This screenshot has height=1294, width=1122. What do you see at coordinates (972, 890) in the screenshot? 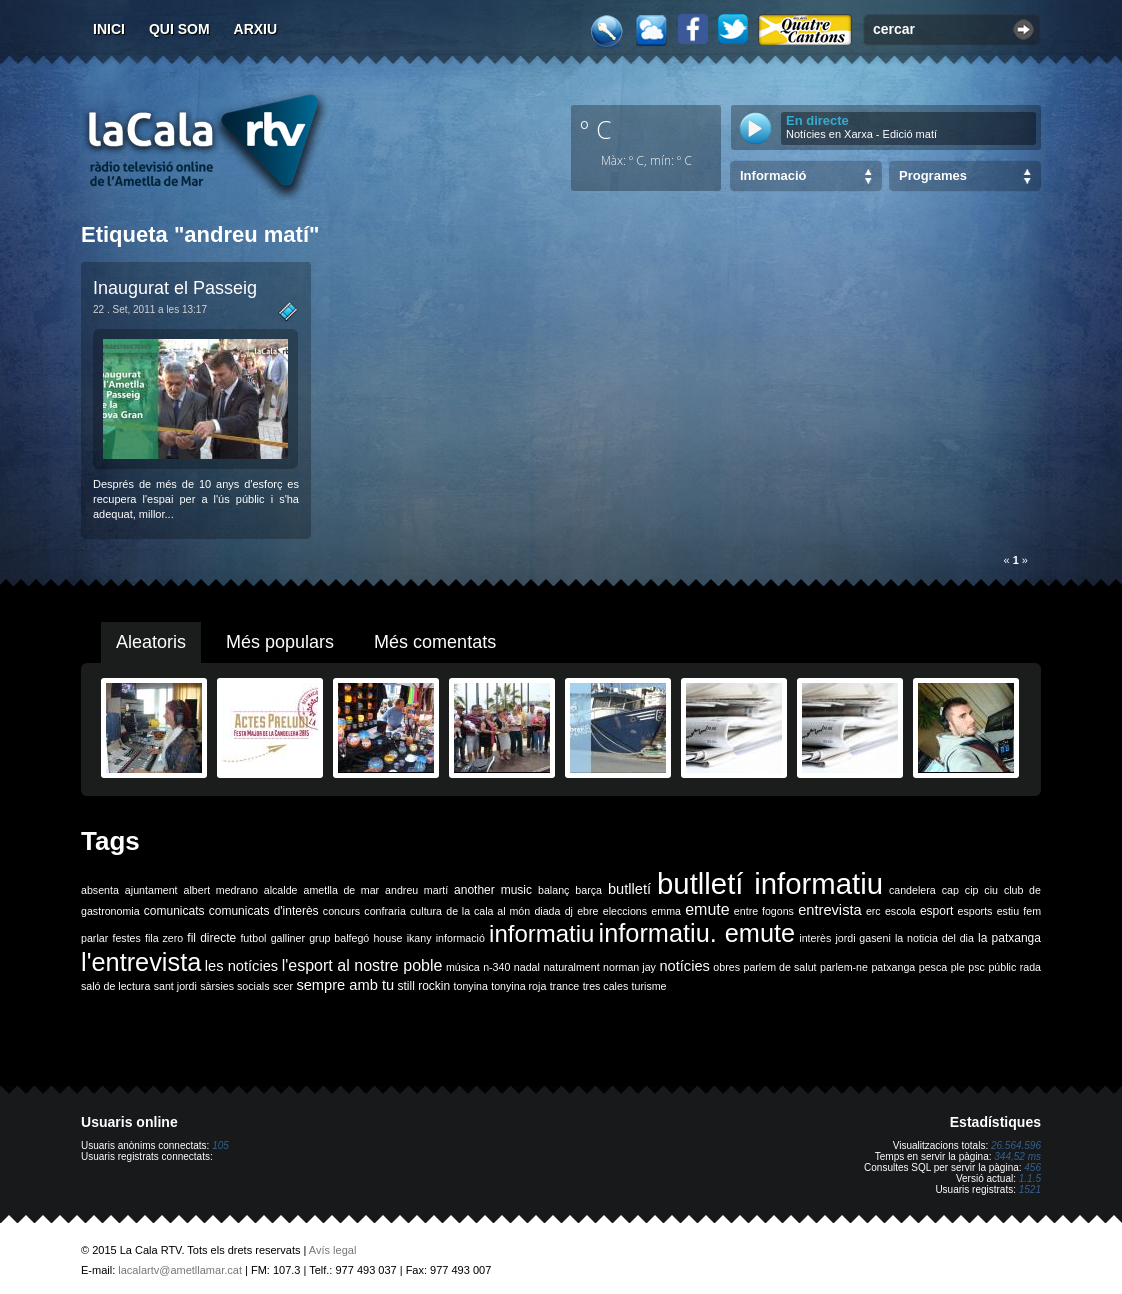
I see `cip` at bounding box center [972, 890].